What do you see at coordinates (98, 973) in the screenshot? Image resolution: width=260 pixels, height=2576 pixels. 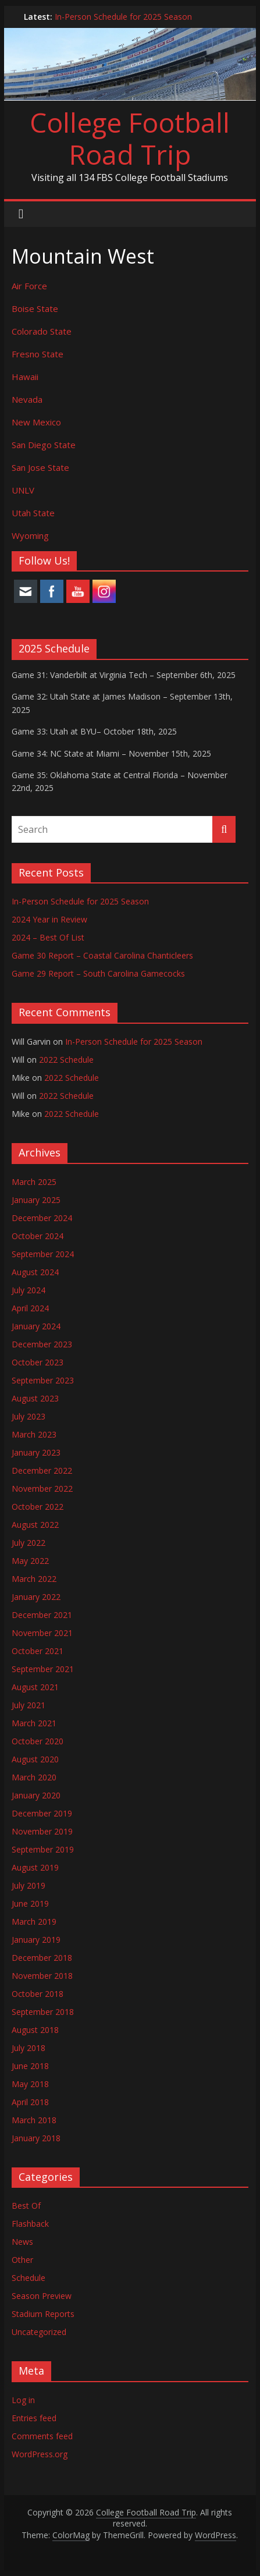 I see `Game 29 Report – South Carolina Gamecocks` at bounding box center [98, 973].